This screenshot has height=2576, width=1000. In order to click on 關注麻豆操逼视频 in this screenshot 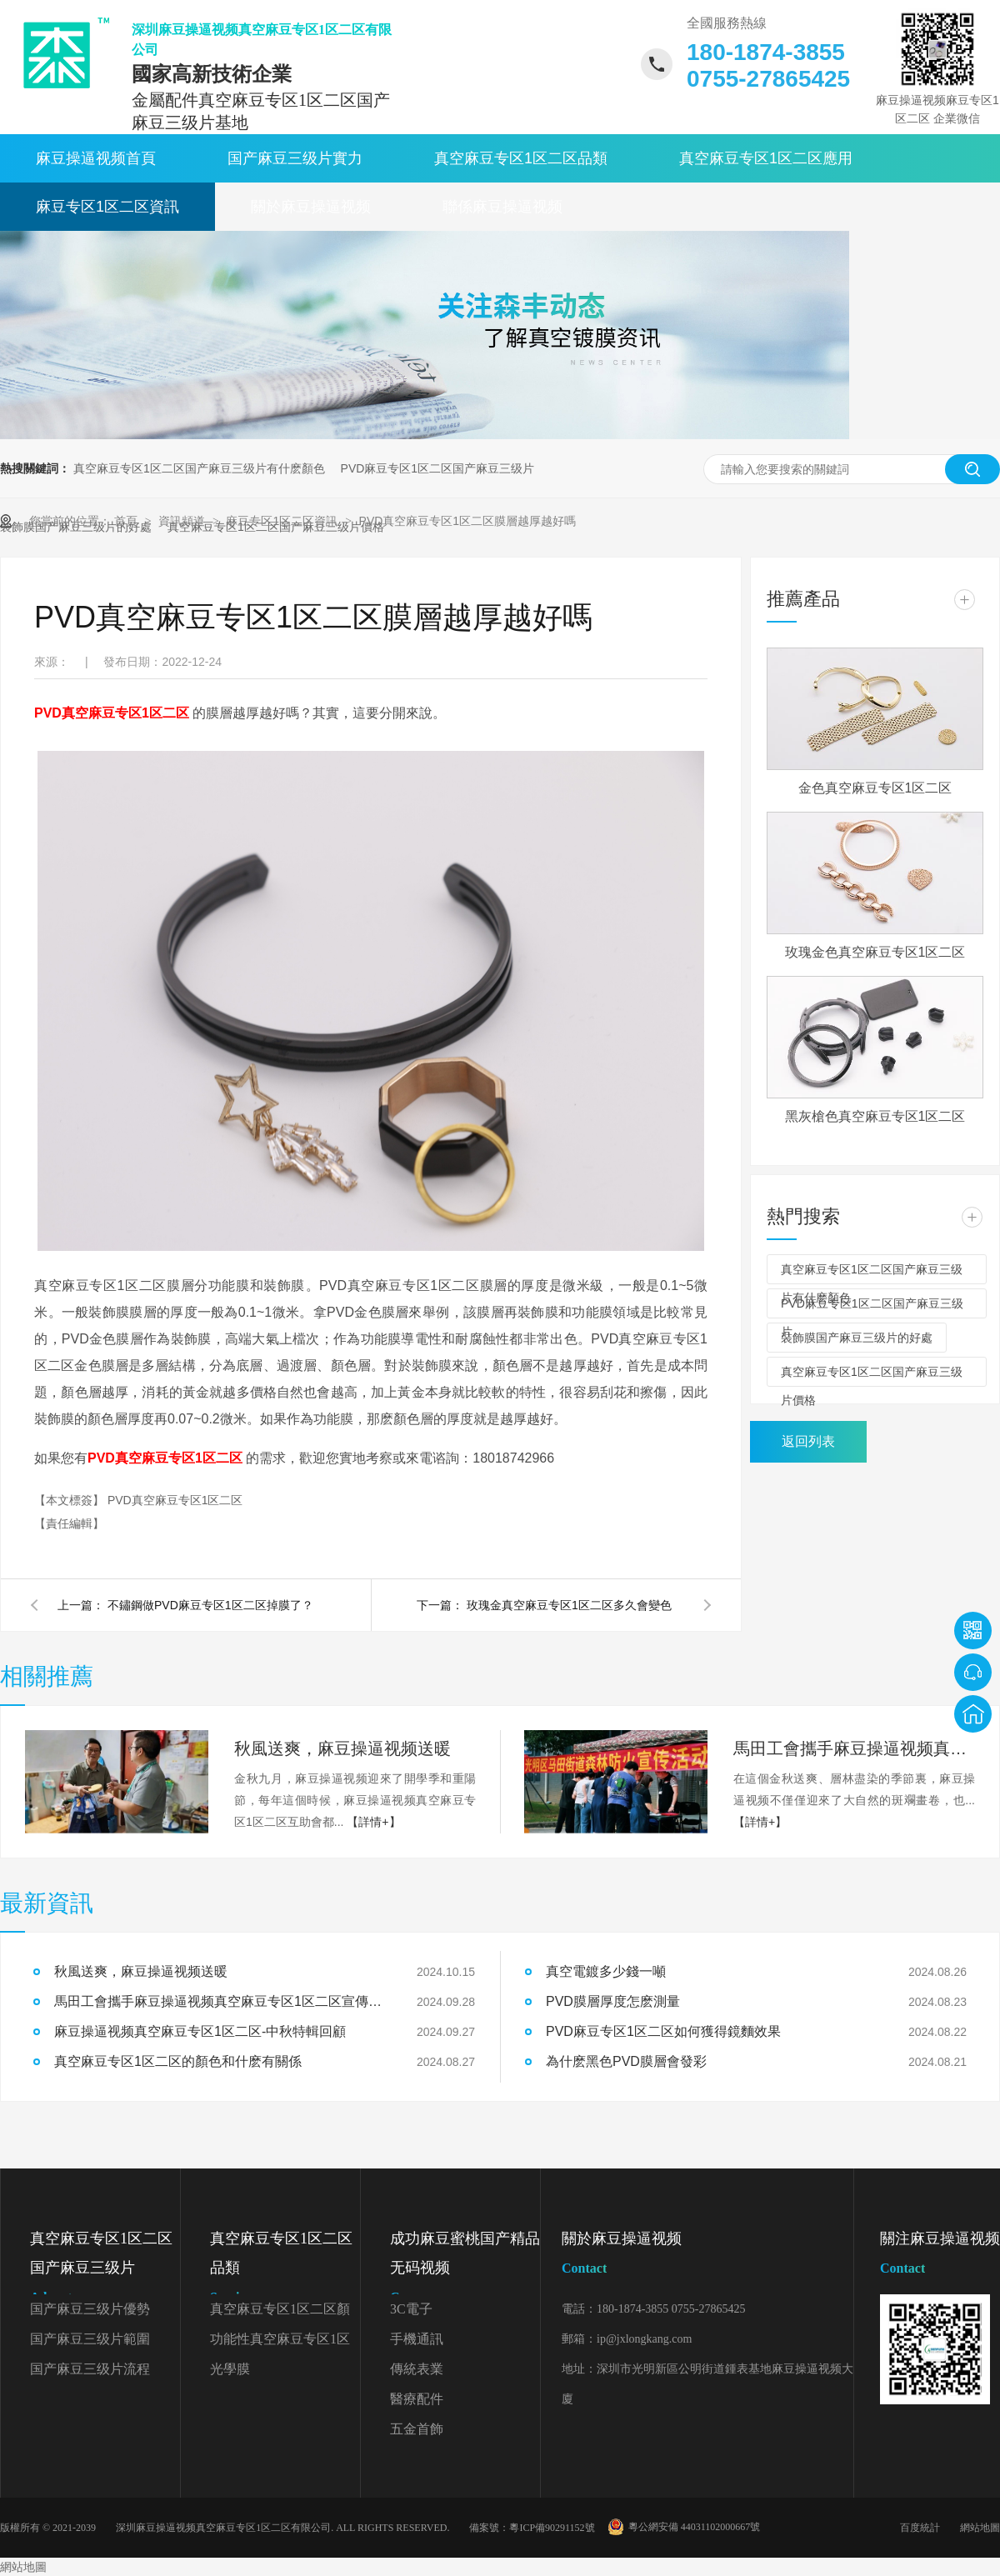, I will do `click(940, 2256)`.